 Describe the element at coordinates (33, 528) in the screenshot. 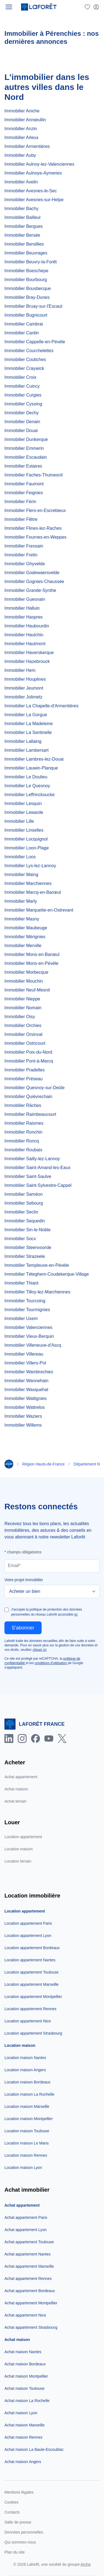

I see `Immobilier Flines-lez-Raches` at that location.